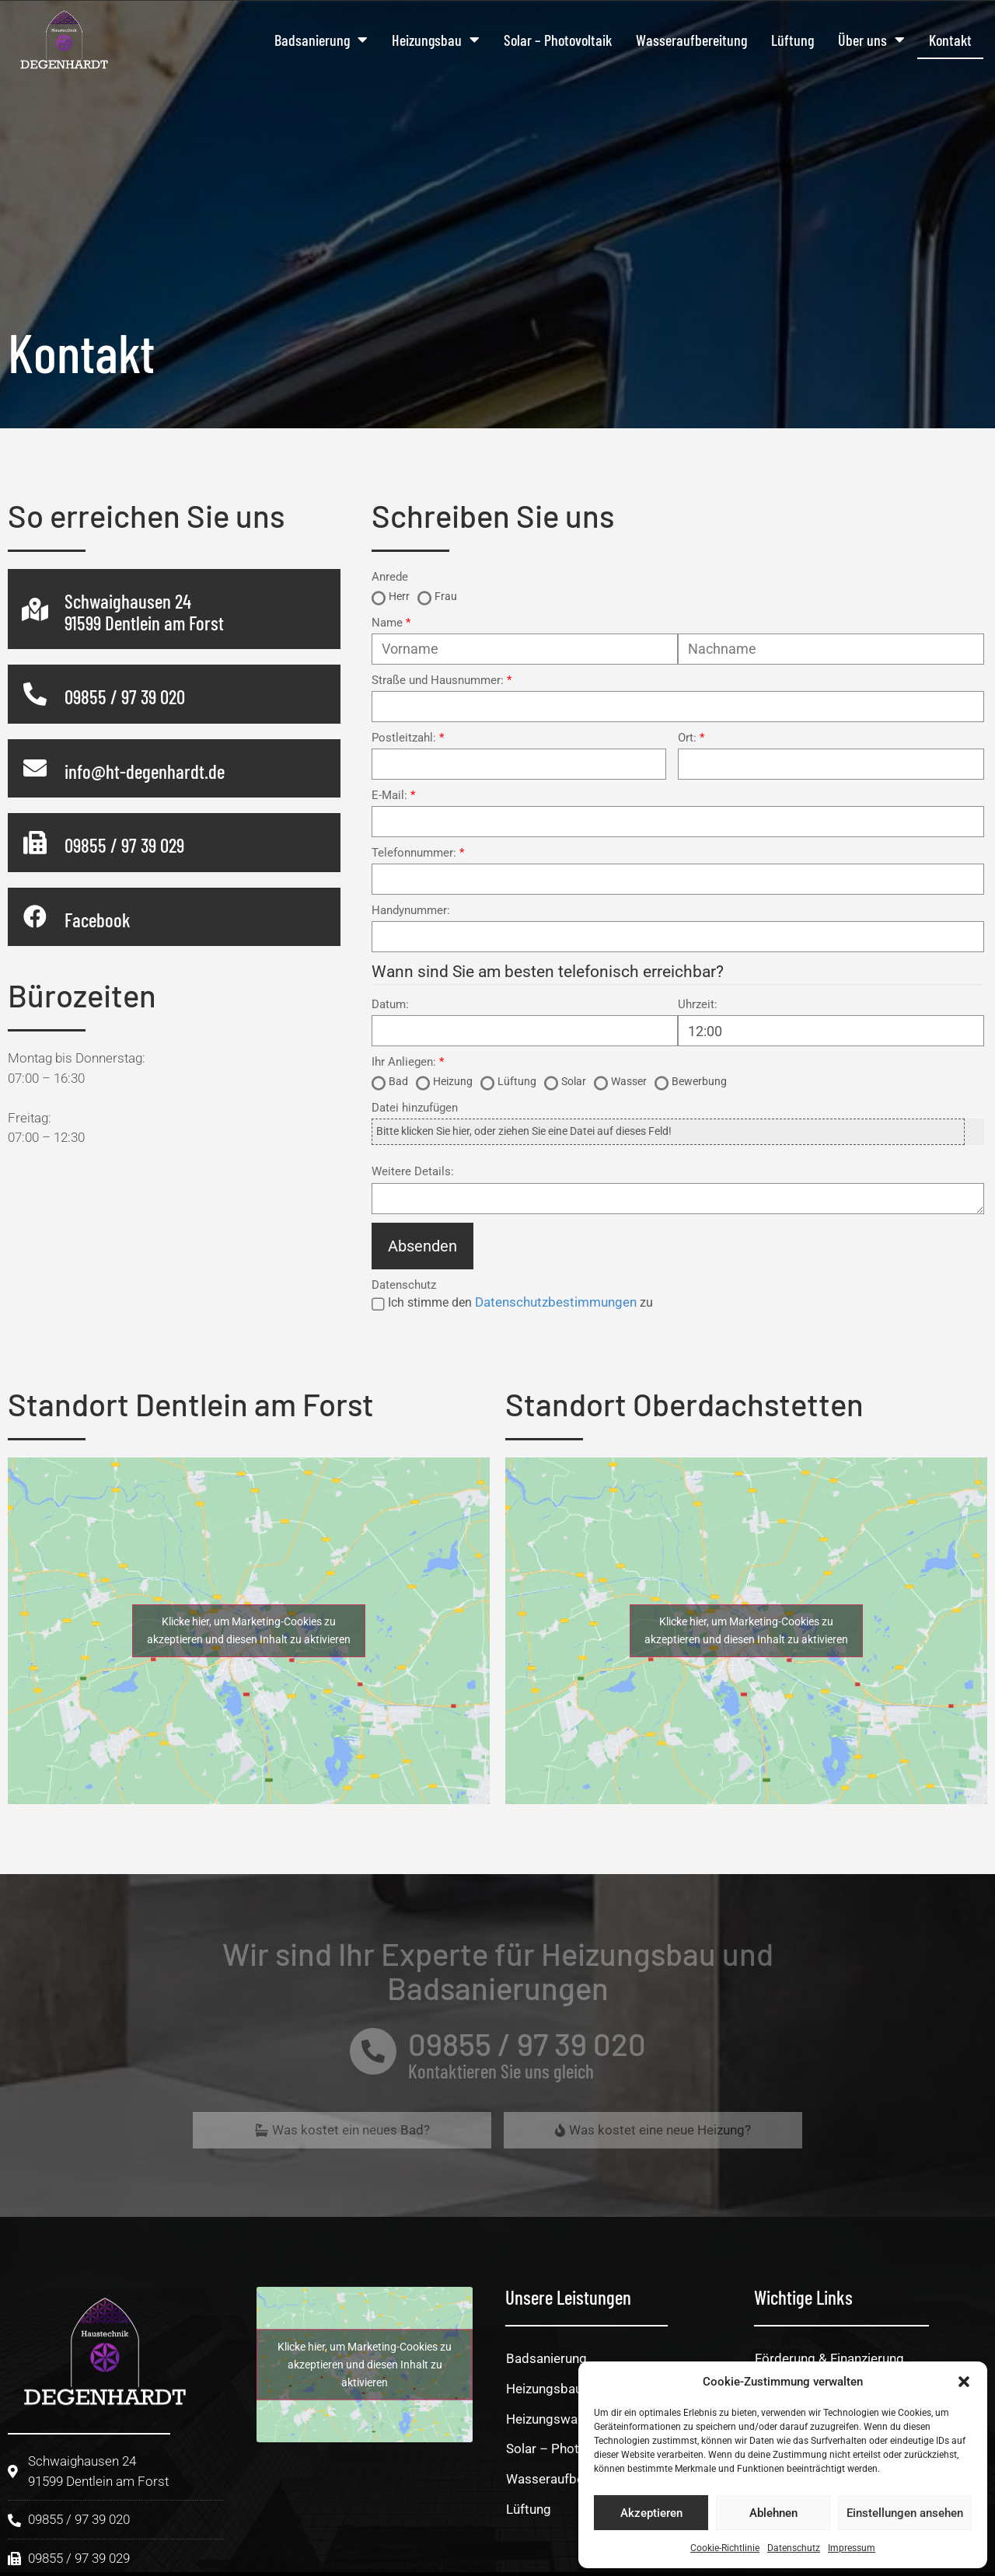 The width and height of the screenshot is (995, 2576). What do you see at coordinates (691, 39) in the screenshot?
I see `Wasseraufbereitung` at bounding box center [691, 39].